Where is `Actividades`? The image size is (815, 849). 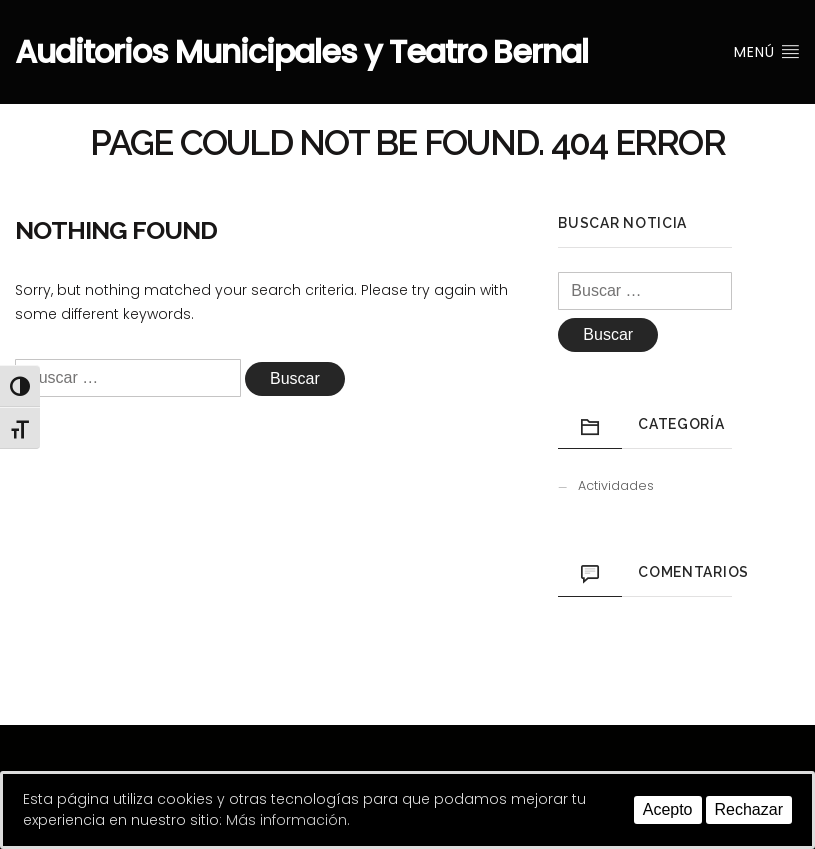 Actividades is located at coordinates (616, 485).